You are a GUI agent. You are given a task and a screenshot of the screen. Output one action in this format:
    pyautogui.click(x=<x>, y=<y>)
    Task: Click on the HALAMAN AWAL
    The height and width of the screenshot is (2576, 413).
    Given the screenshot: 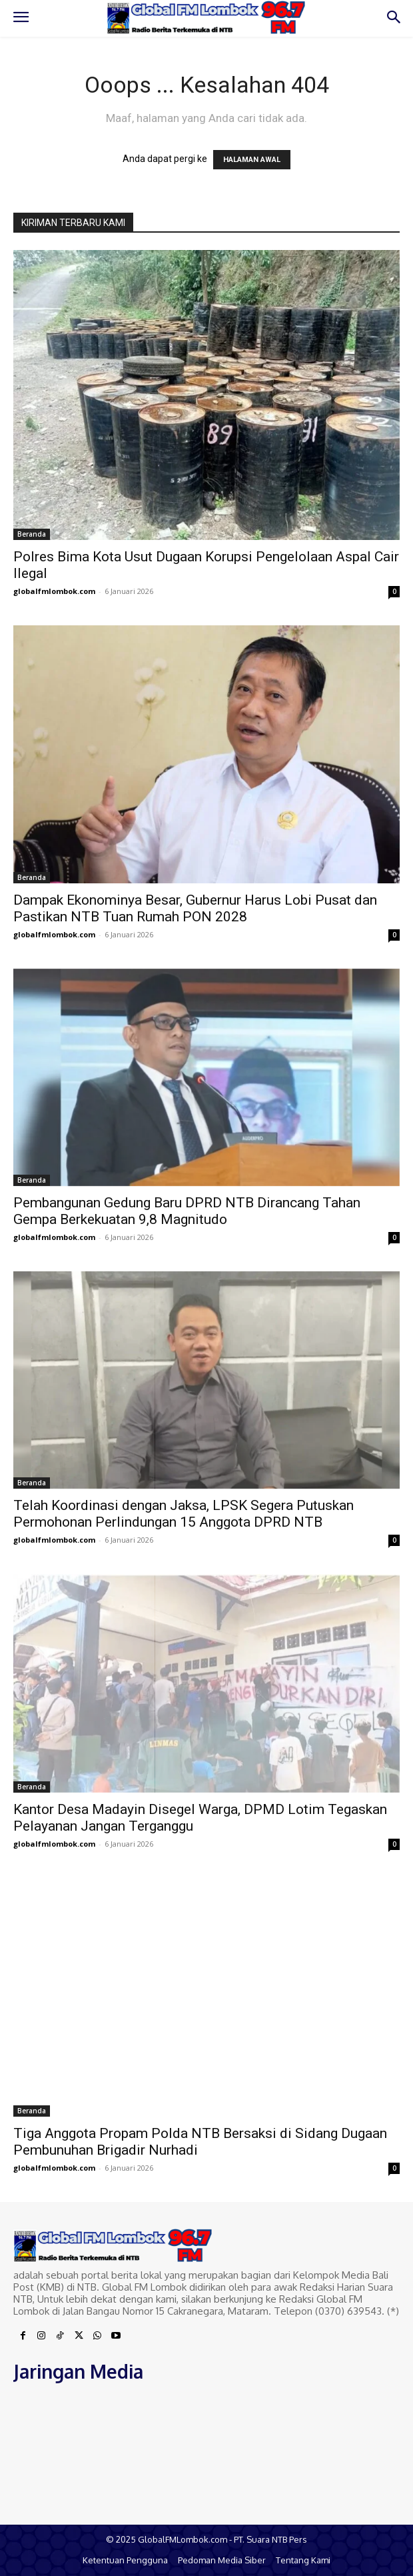 What is the action you would take?
    pyautogui.click(x=251, y=159)
    